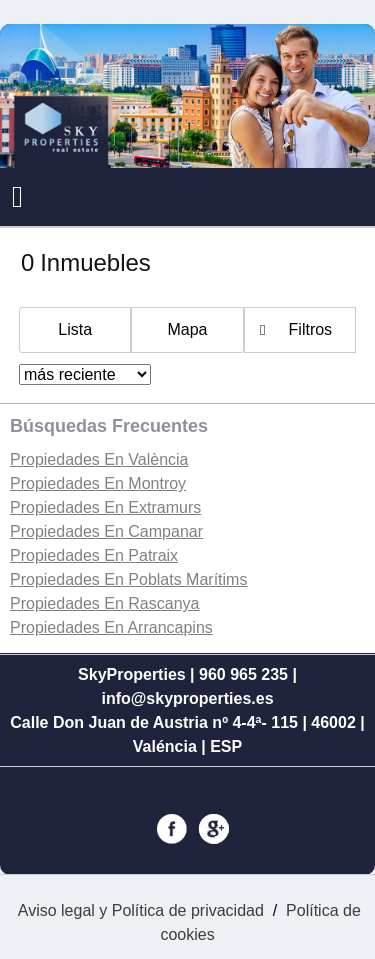 Image resolution: width=375 pixels, height=959 pixels. I want to click on Lista, so click(75, 329).